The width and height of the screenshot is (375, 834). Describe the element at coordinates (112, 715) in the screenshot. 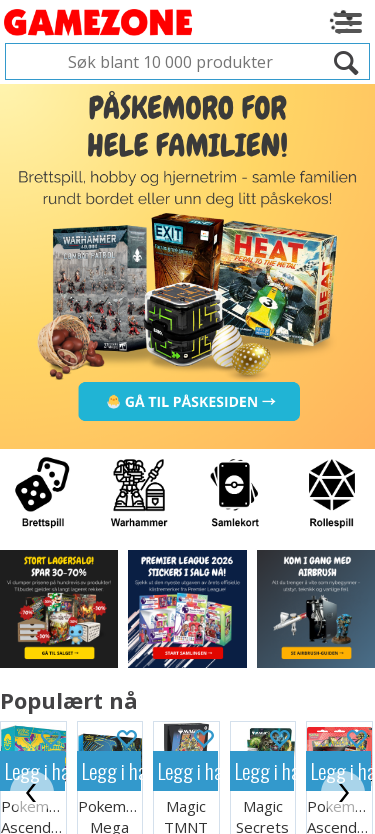

I see `Legg i handlekurven` at that location.